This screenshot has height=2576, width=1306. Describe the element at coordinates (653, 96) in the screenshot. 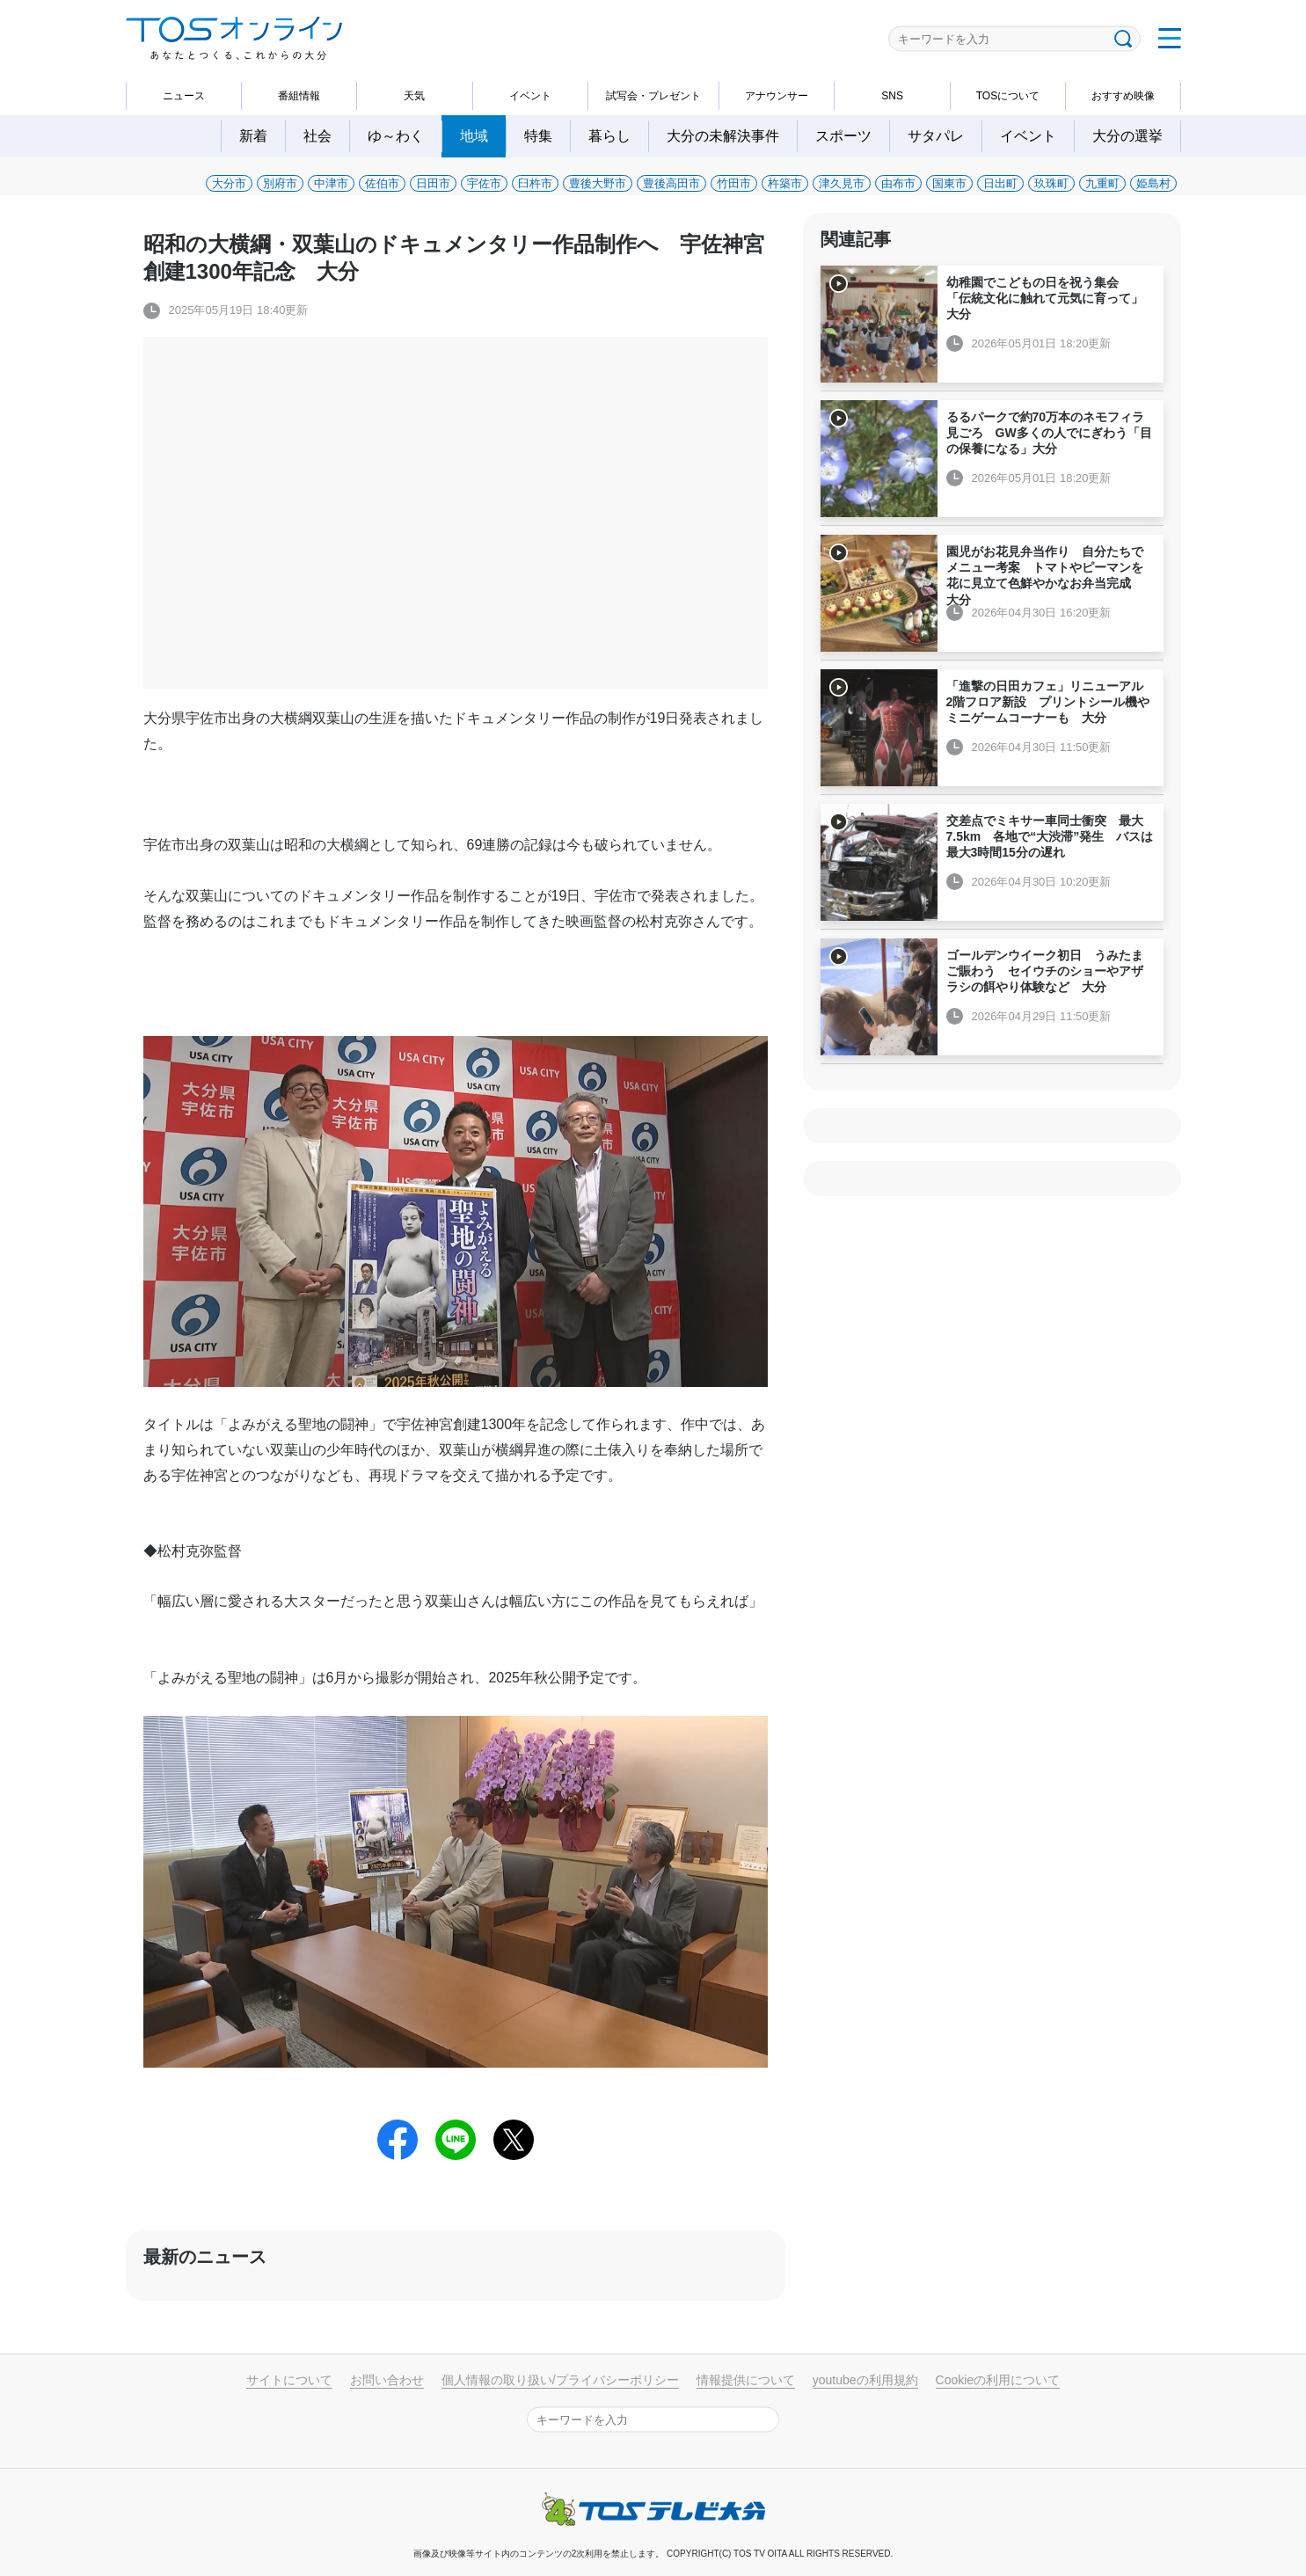

I see `試写会・プレゼント` at that location.